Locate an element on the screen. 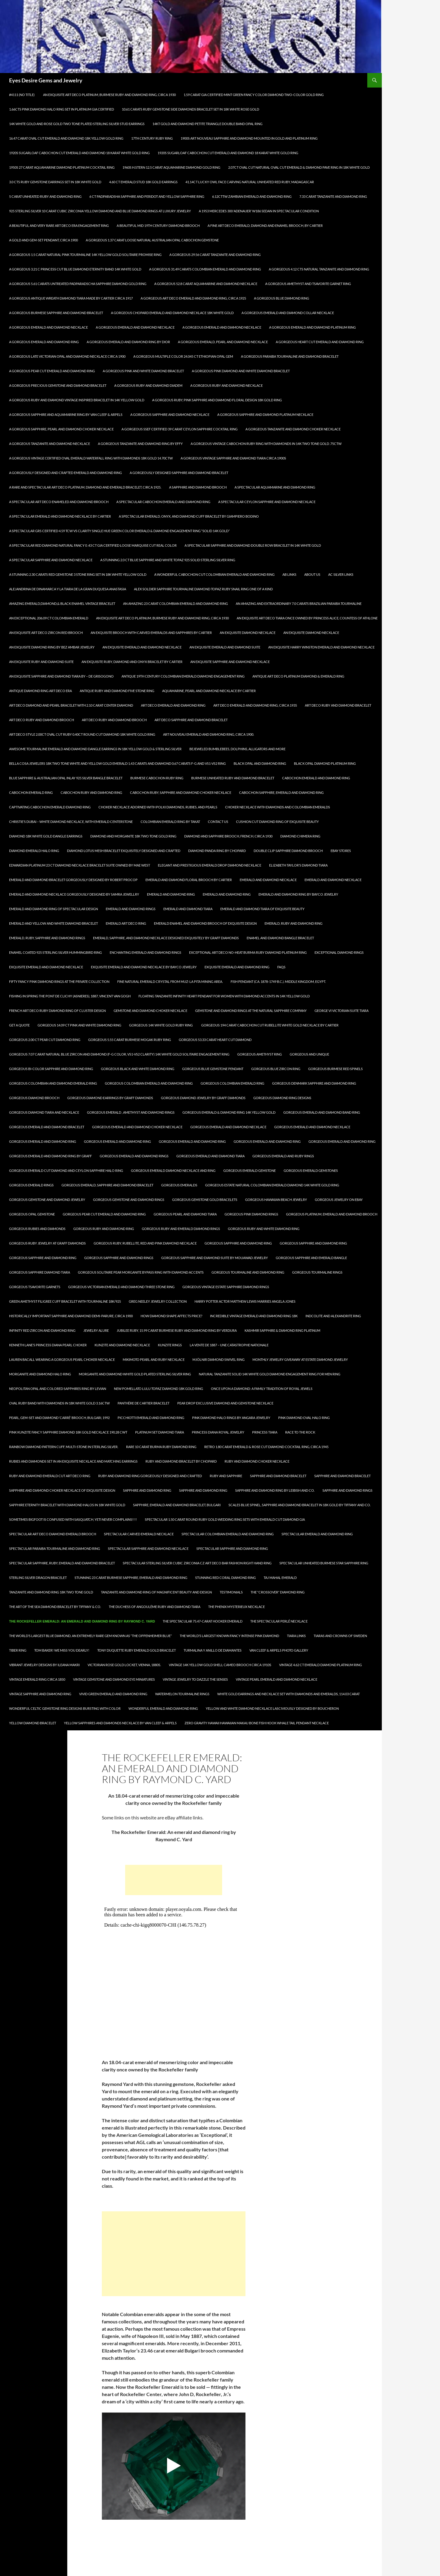 This screenshot has width=440, height=2576. Gorgeous Emerald and Diamond Rings is located at coordinates (134, 1156).